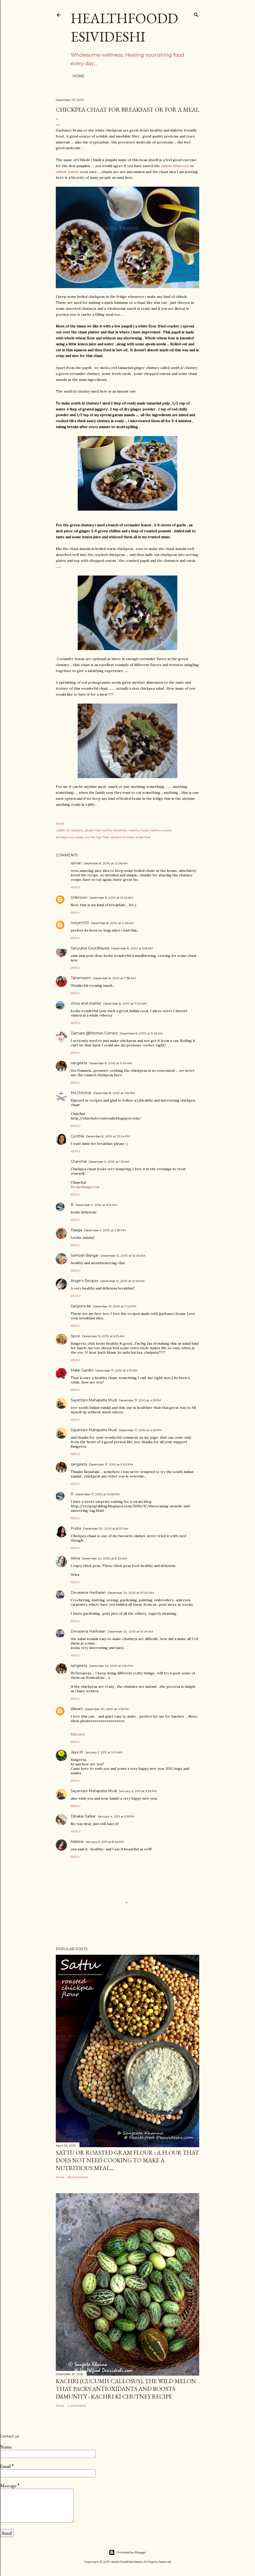  I want to click on 2 comments, so click(77, 2405).